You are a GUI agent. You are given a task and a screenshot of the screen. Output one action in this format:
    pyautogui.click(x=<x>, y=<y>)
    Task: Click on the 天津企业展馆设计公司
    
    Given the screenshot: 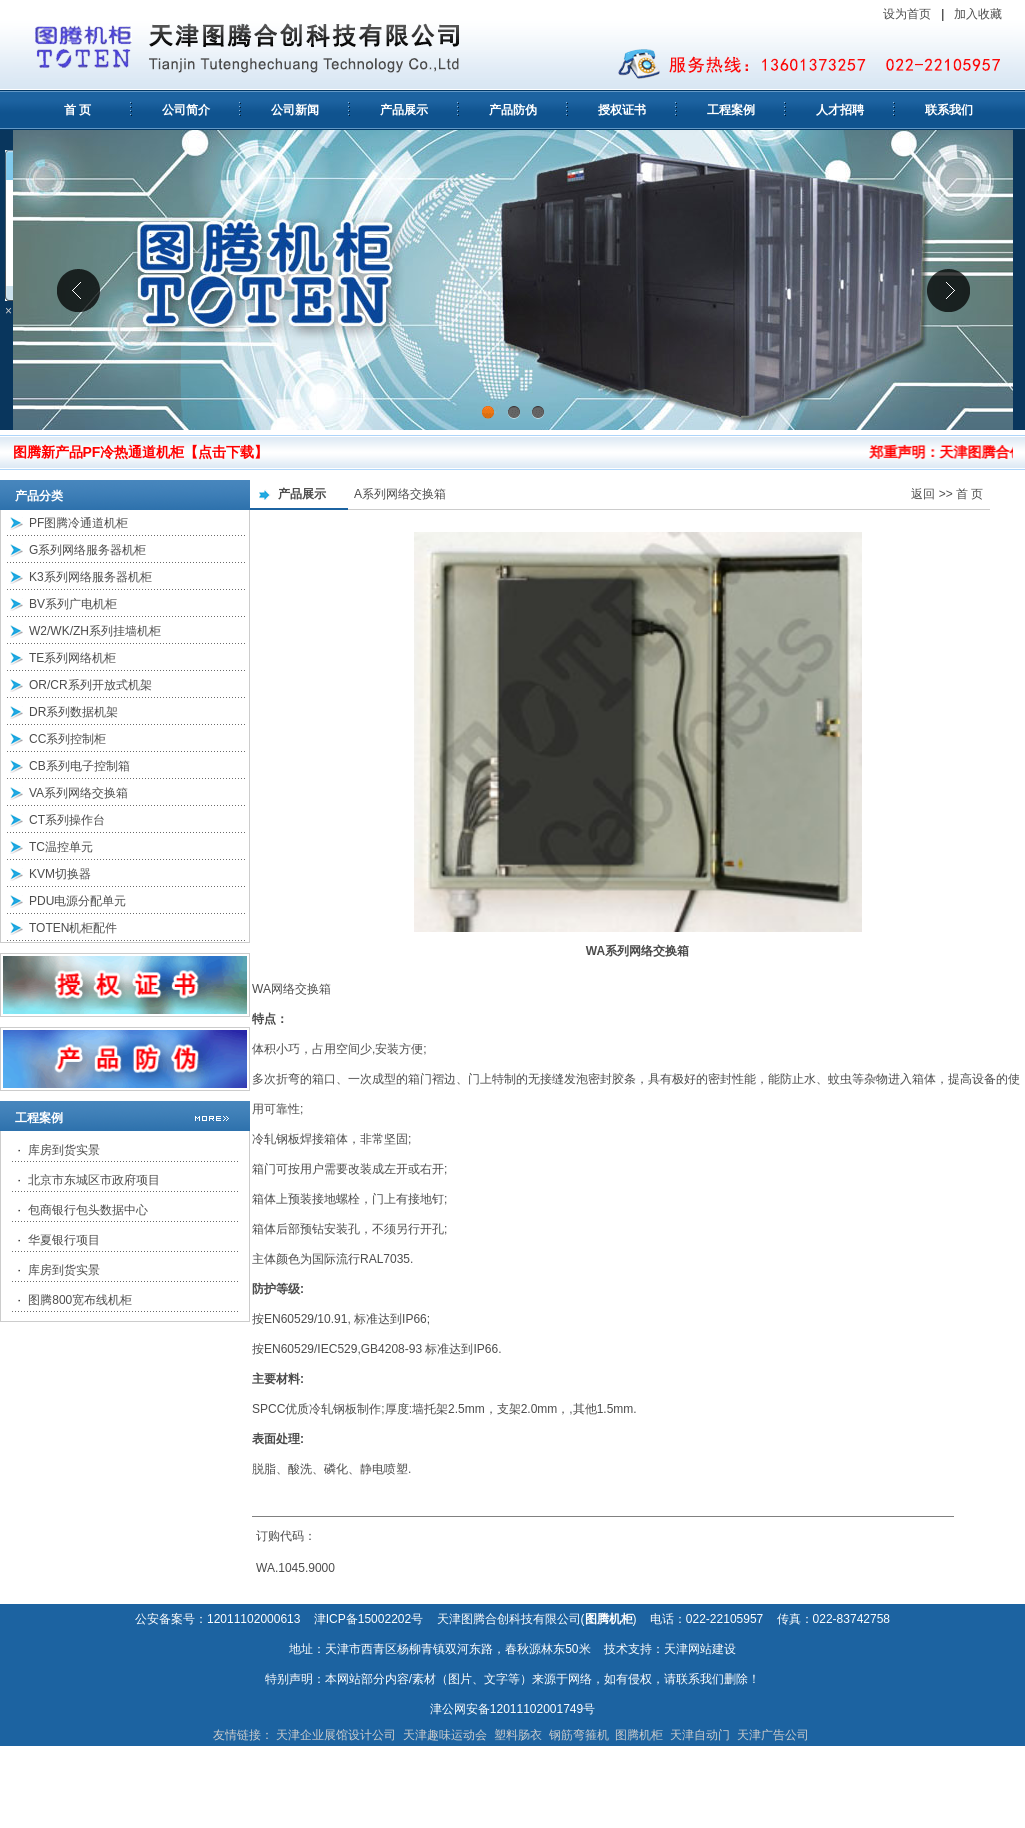 What is the action you would take?
    pyautogui.click(x=336, y=1735)
    